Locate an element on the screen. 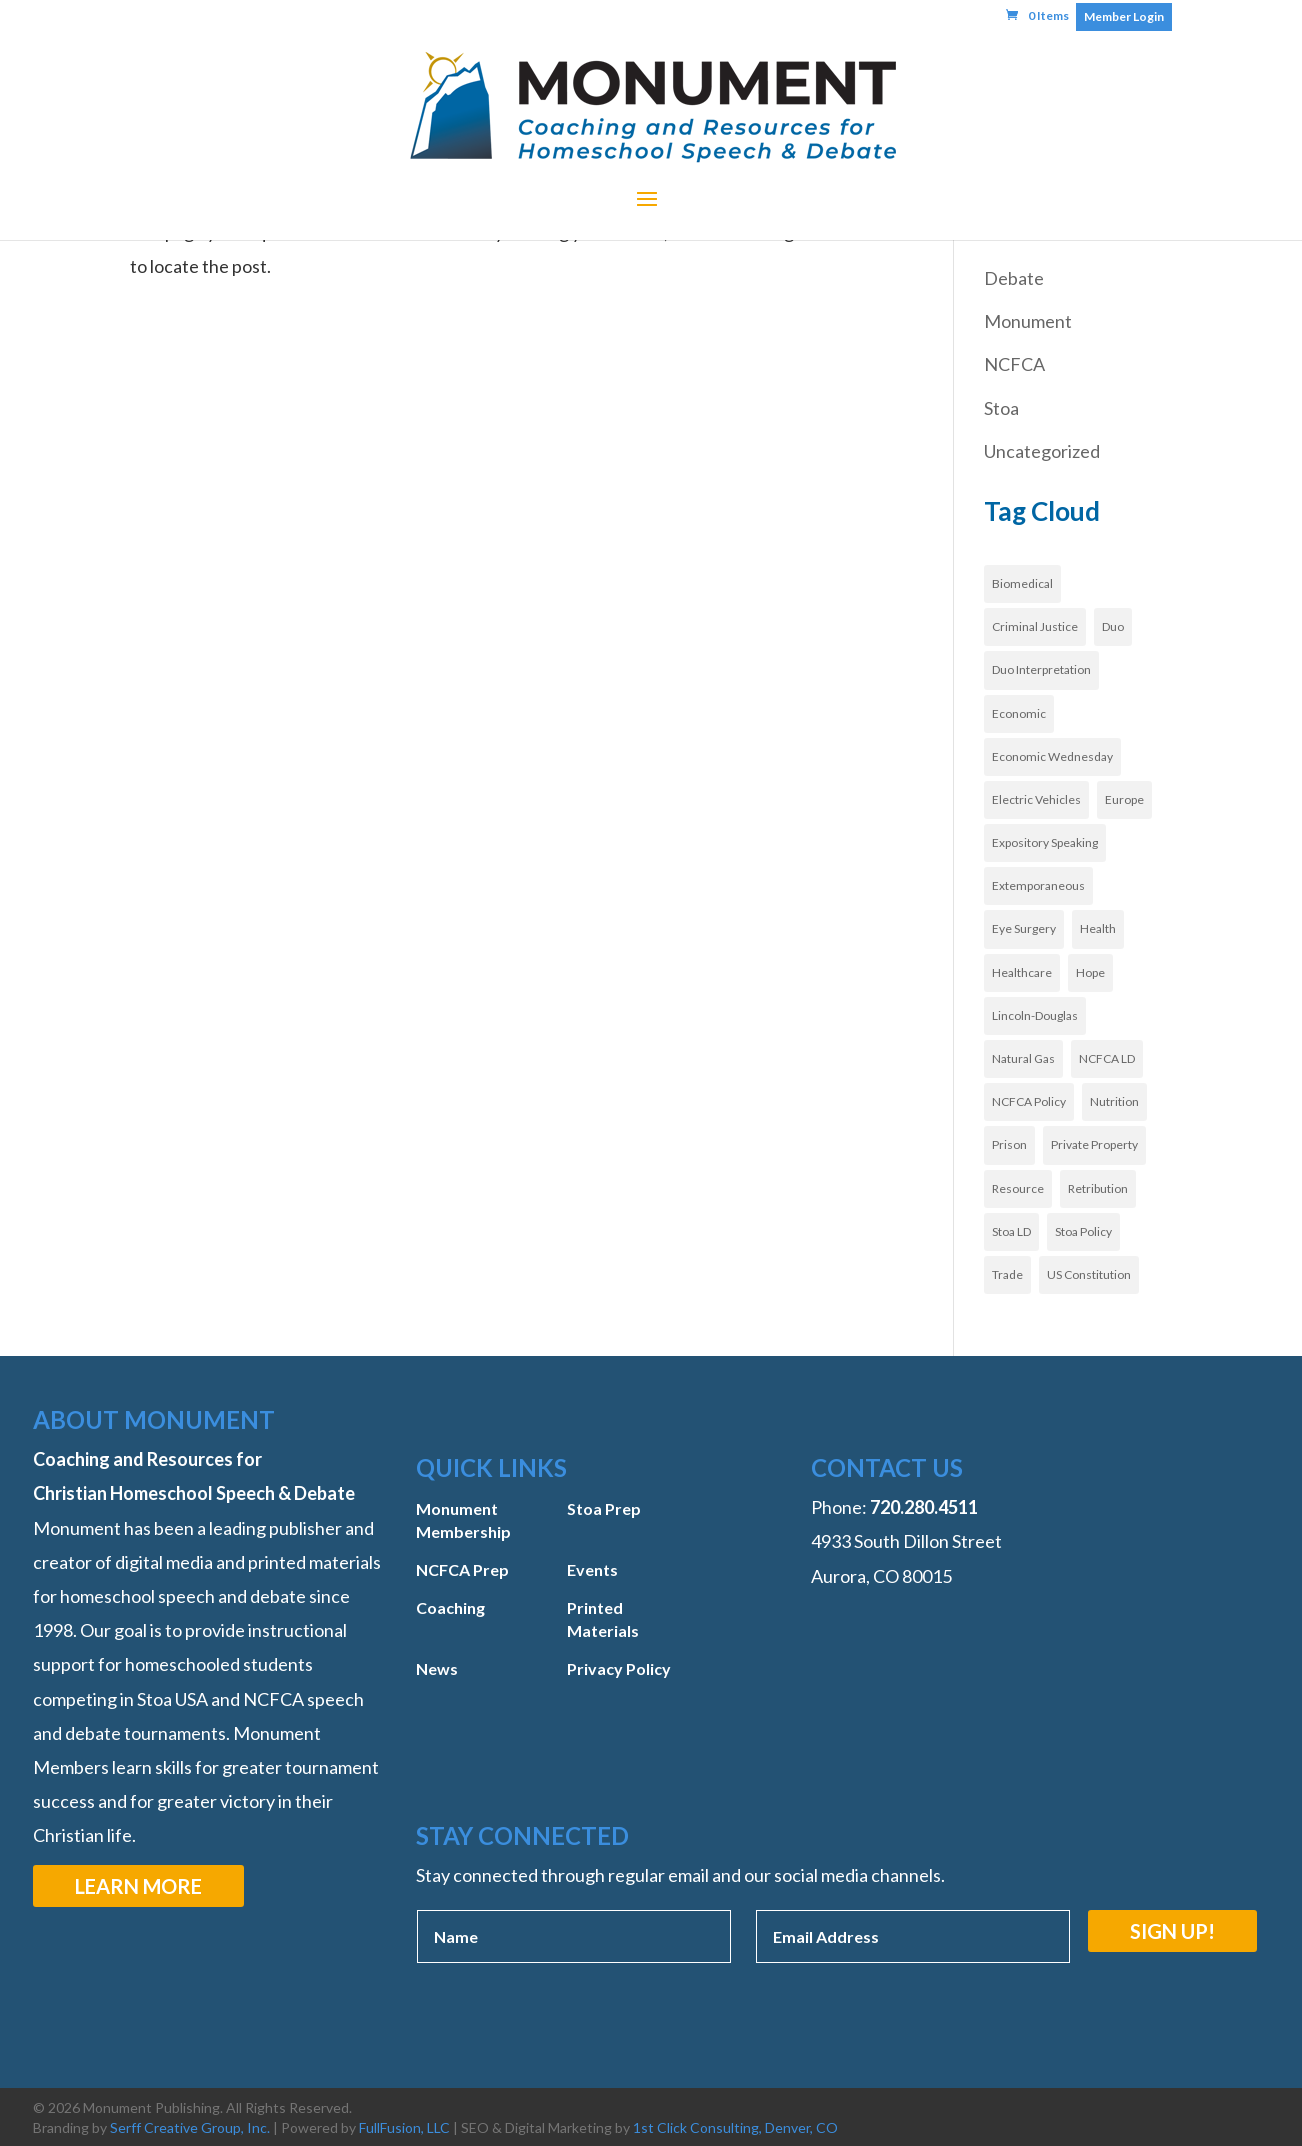 The image size is (1302, 2146). Health [Health (1 item)] is located at coordinates (1098, 928).